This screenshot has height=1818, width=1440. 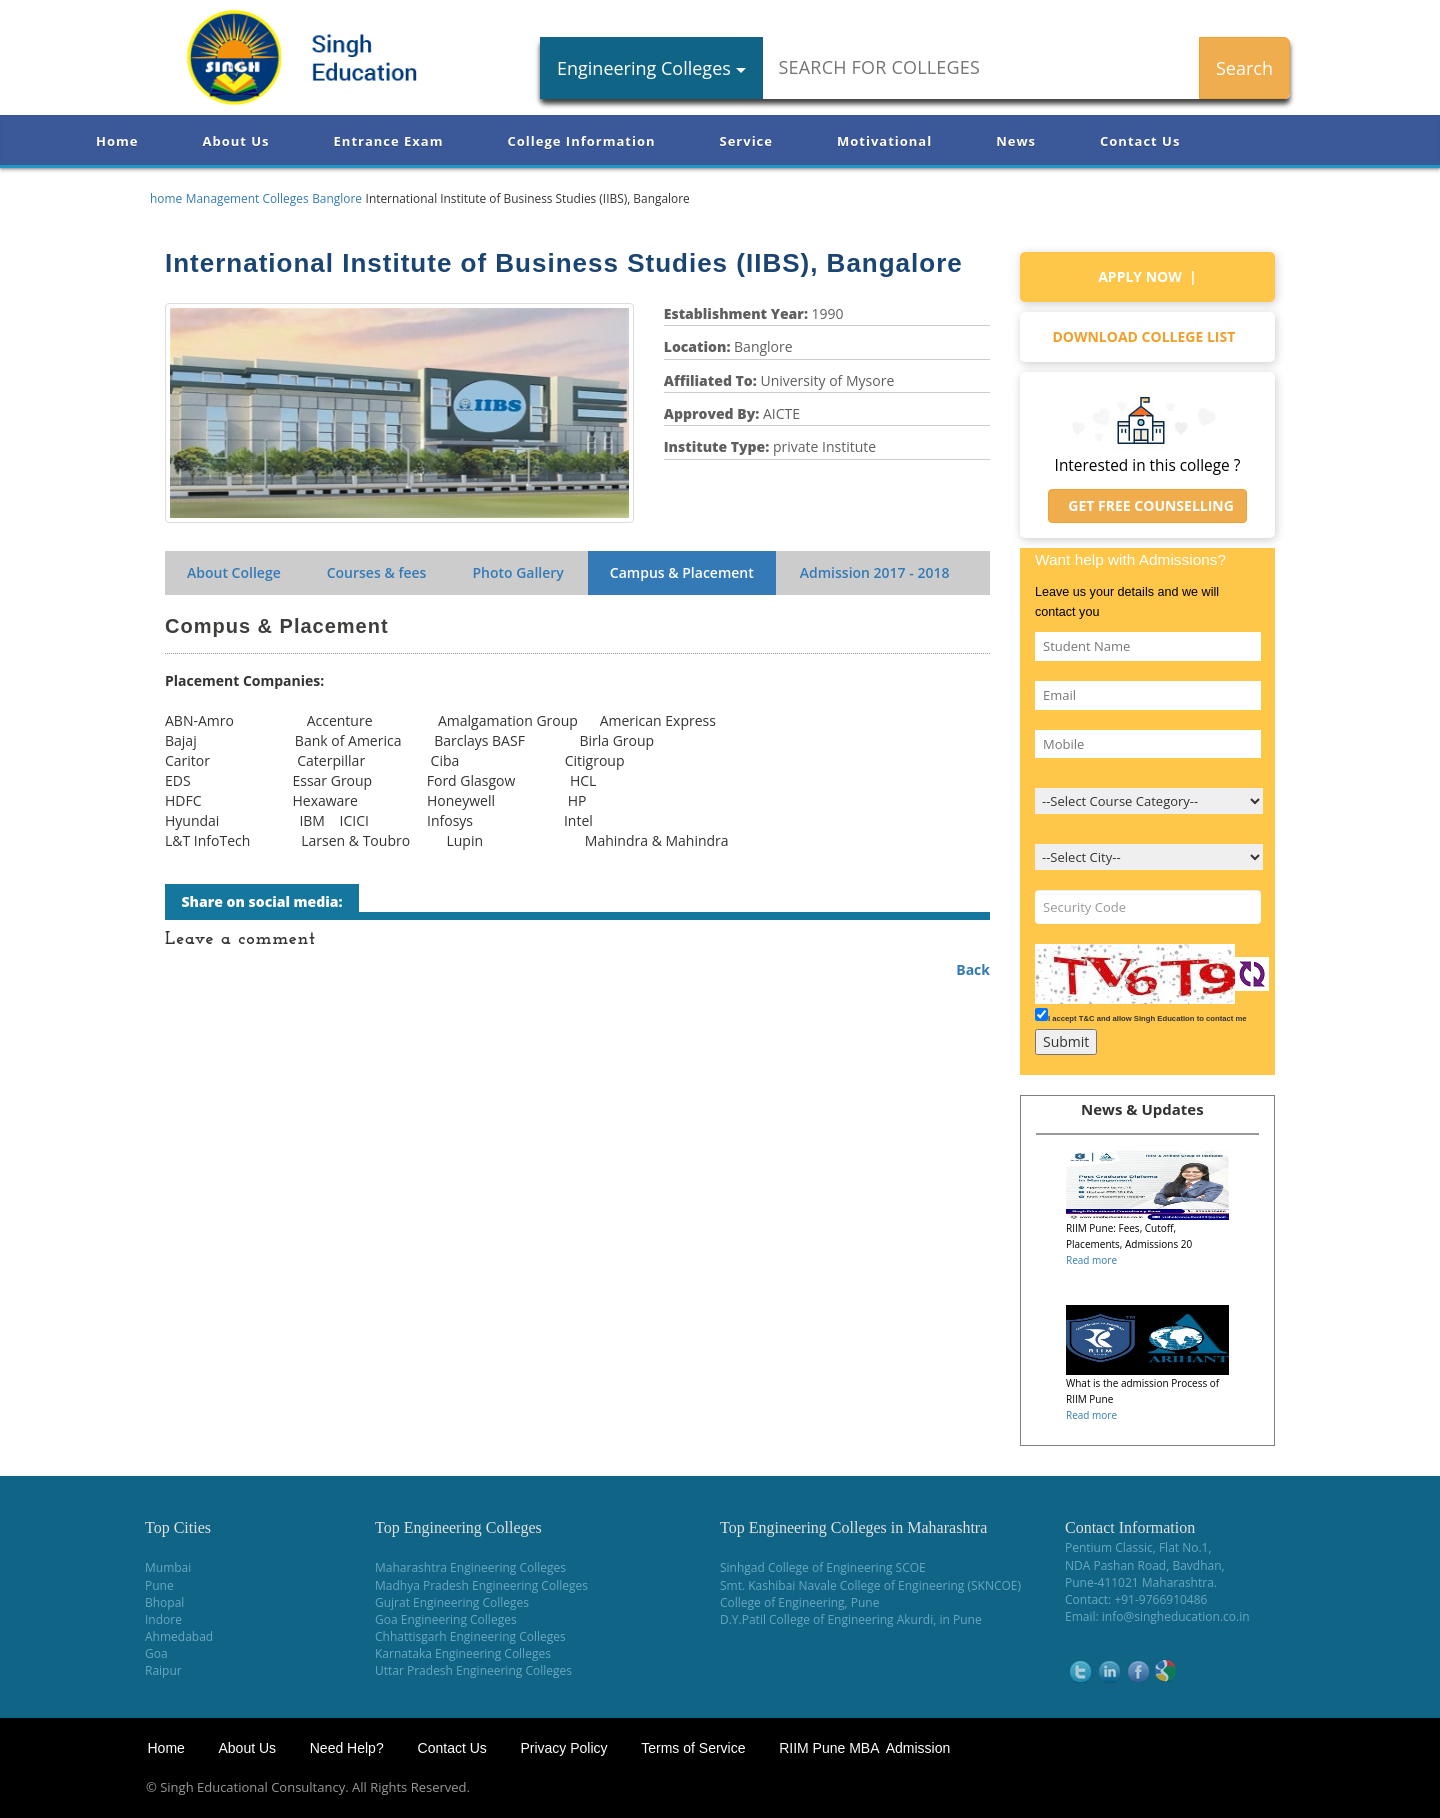 What do you see at coordinates (746, 141) in the screenshot?
I see `Service` at bounding box center [746, 141].